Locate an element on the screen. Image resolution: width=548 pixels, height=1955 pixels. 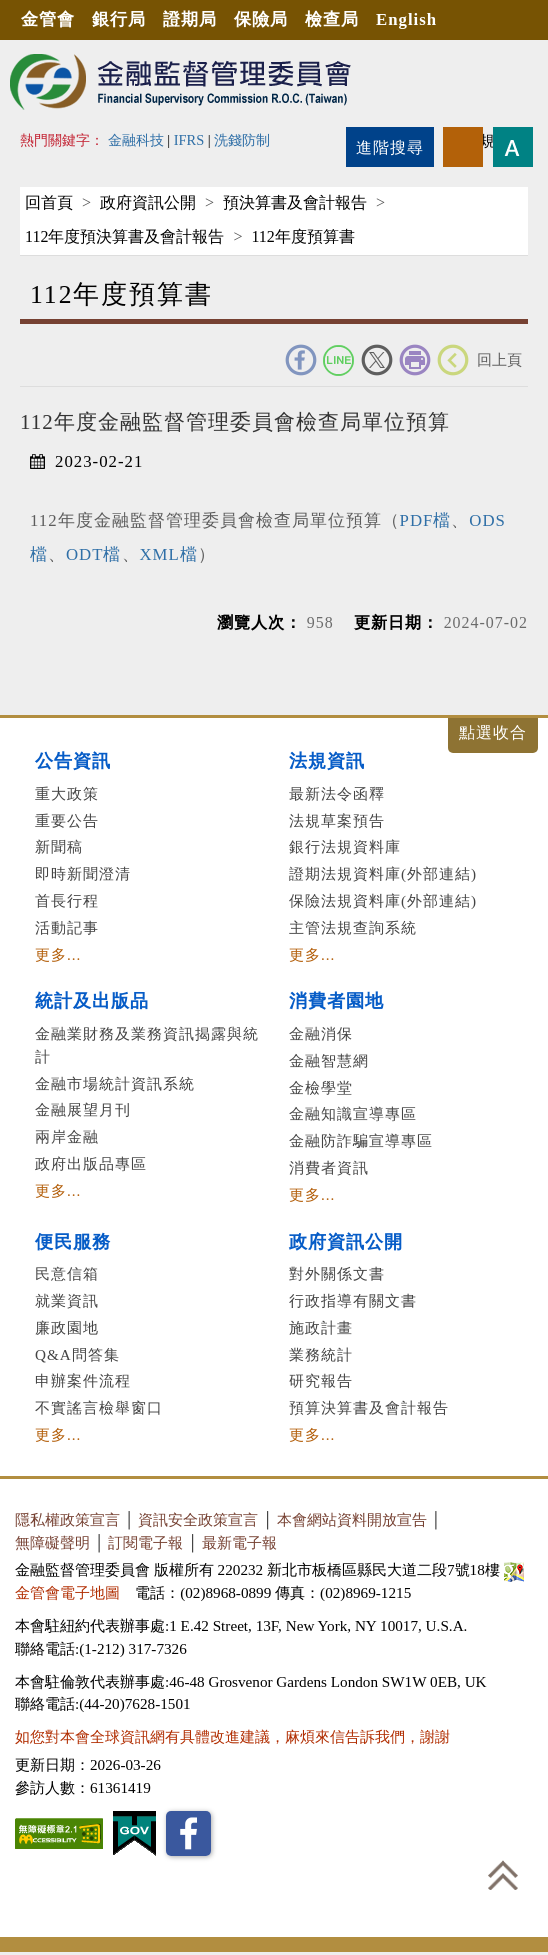
消費者資訊 is located at coordinates (329, 1167).